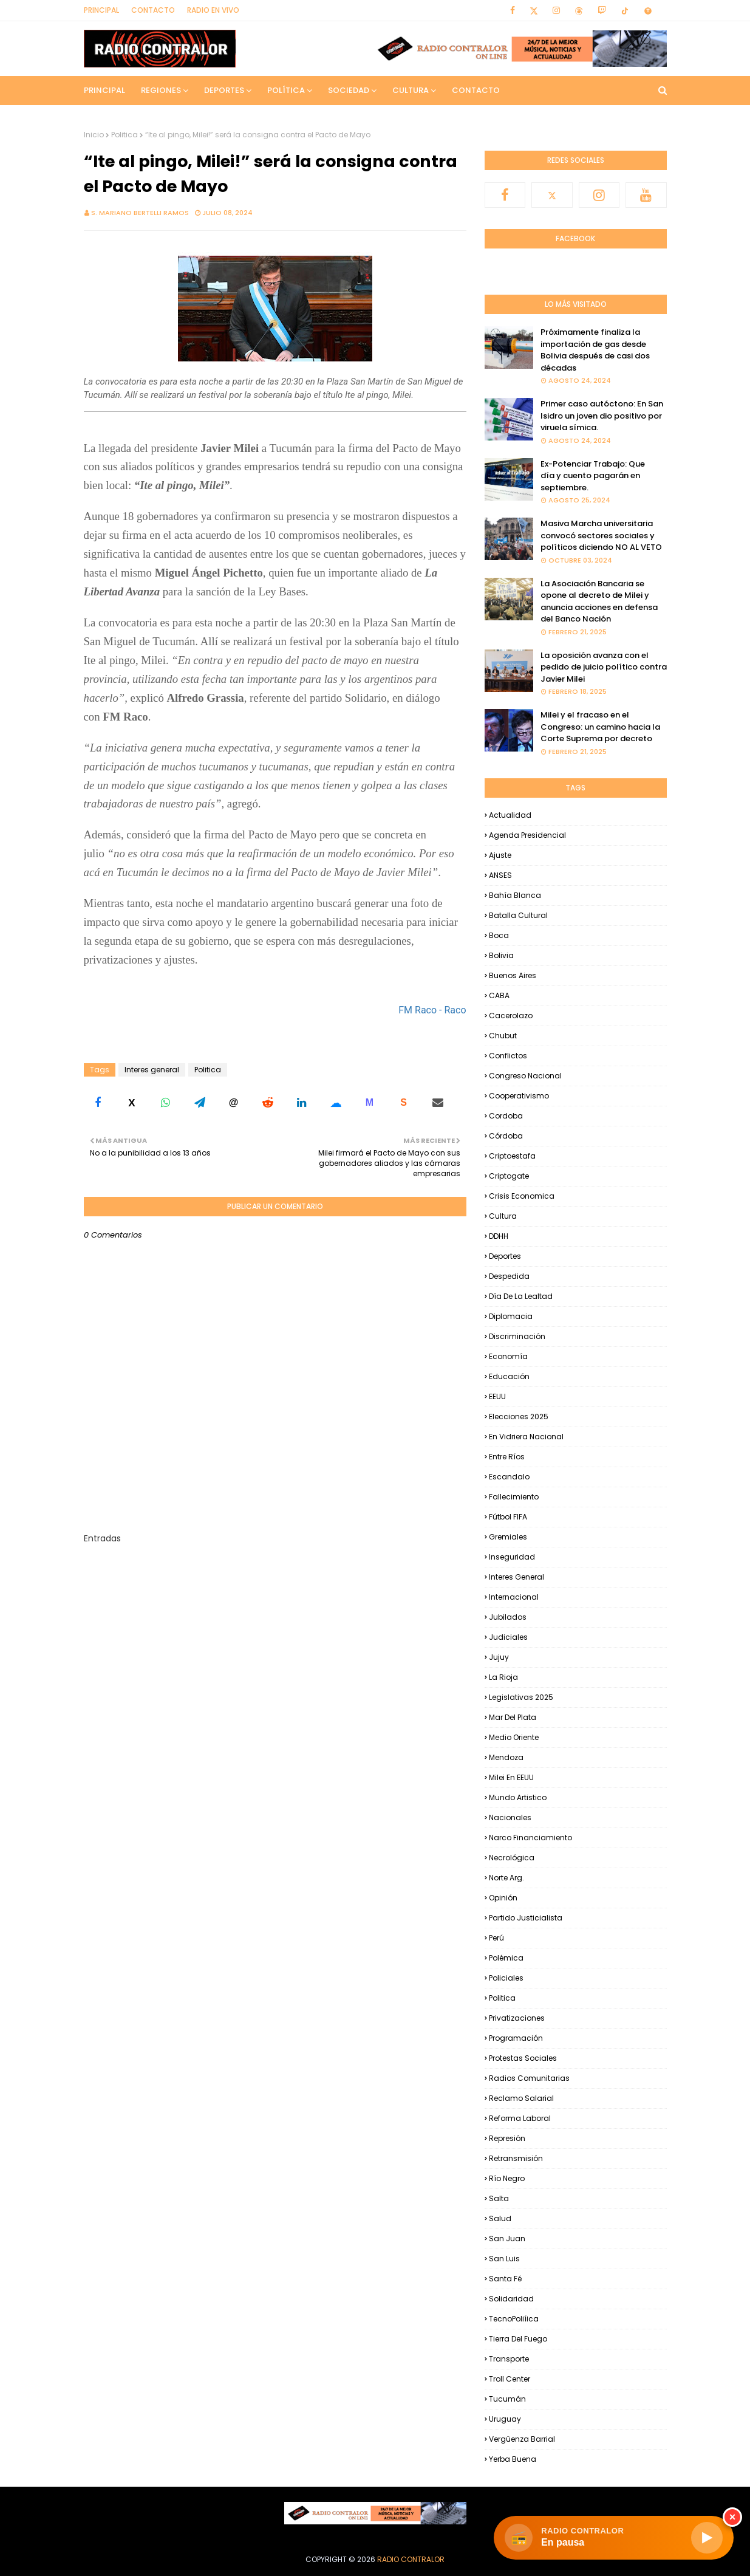  What do you see at coordinates (505, 2278) in the screenshot?
I see `Santa Fé` at bounding box center [505, 2278].